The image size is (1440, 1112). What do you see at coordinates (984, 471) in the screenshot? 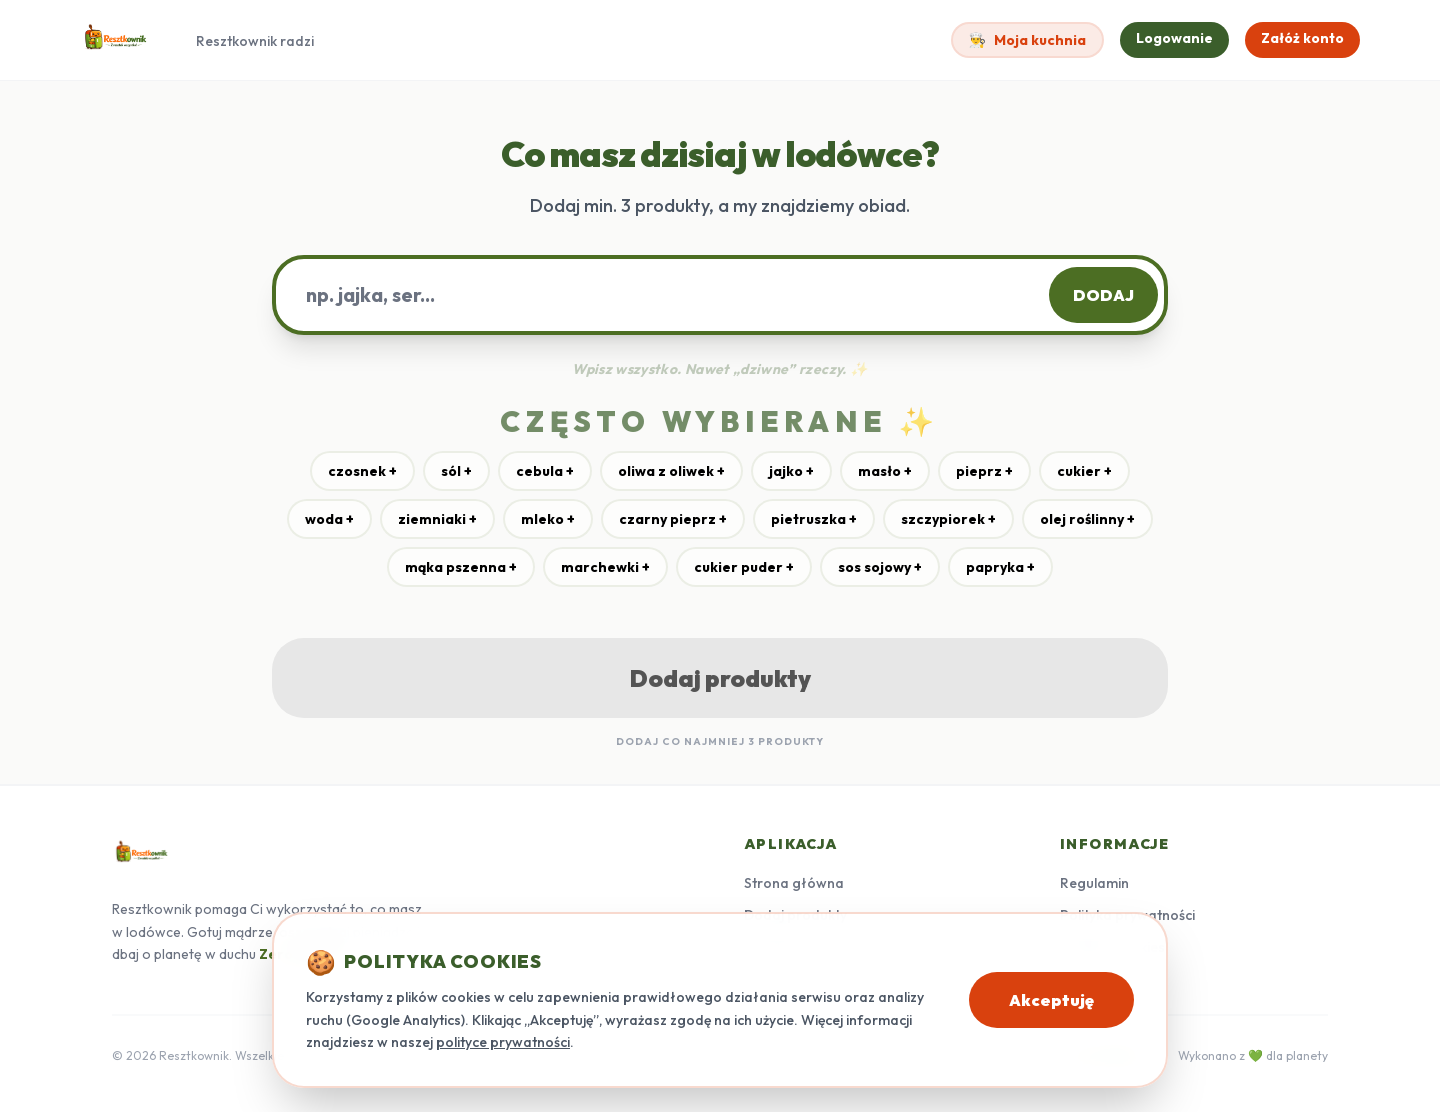
I see `pieprz +` at bounding box center [984, 471].